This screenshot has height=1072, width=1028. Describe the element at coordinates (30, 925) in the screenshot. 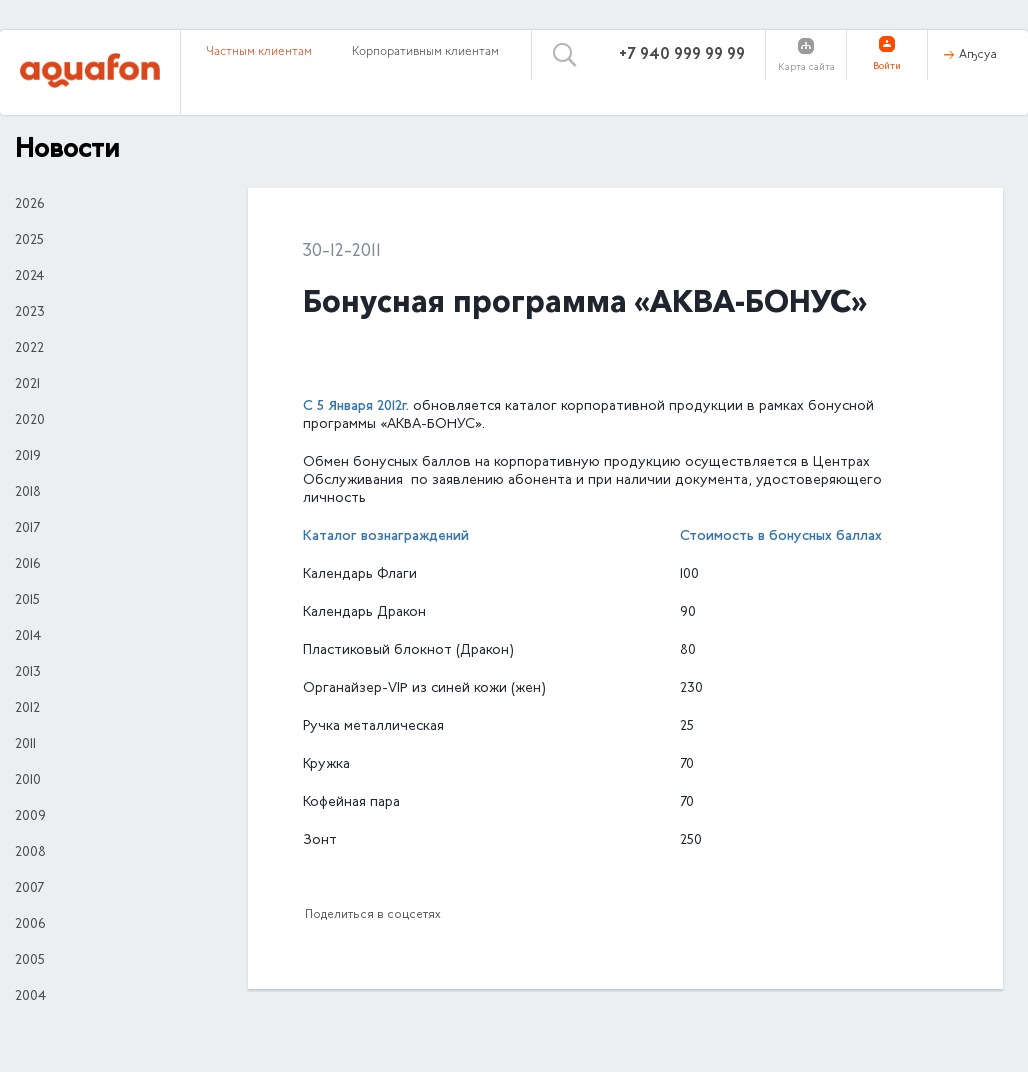

I see `2006` at that location.